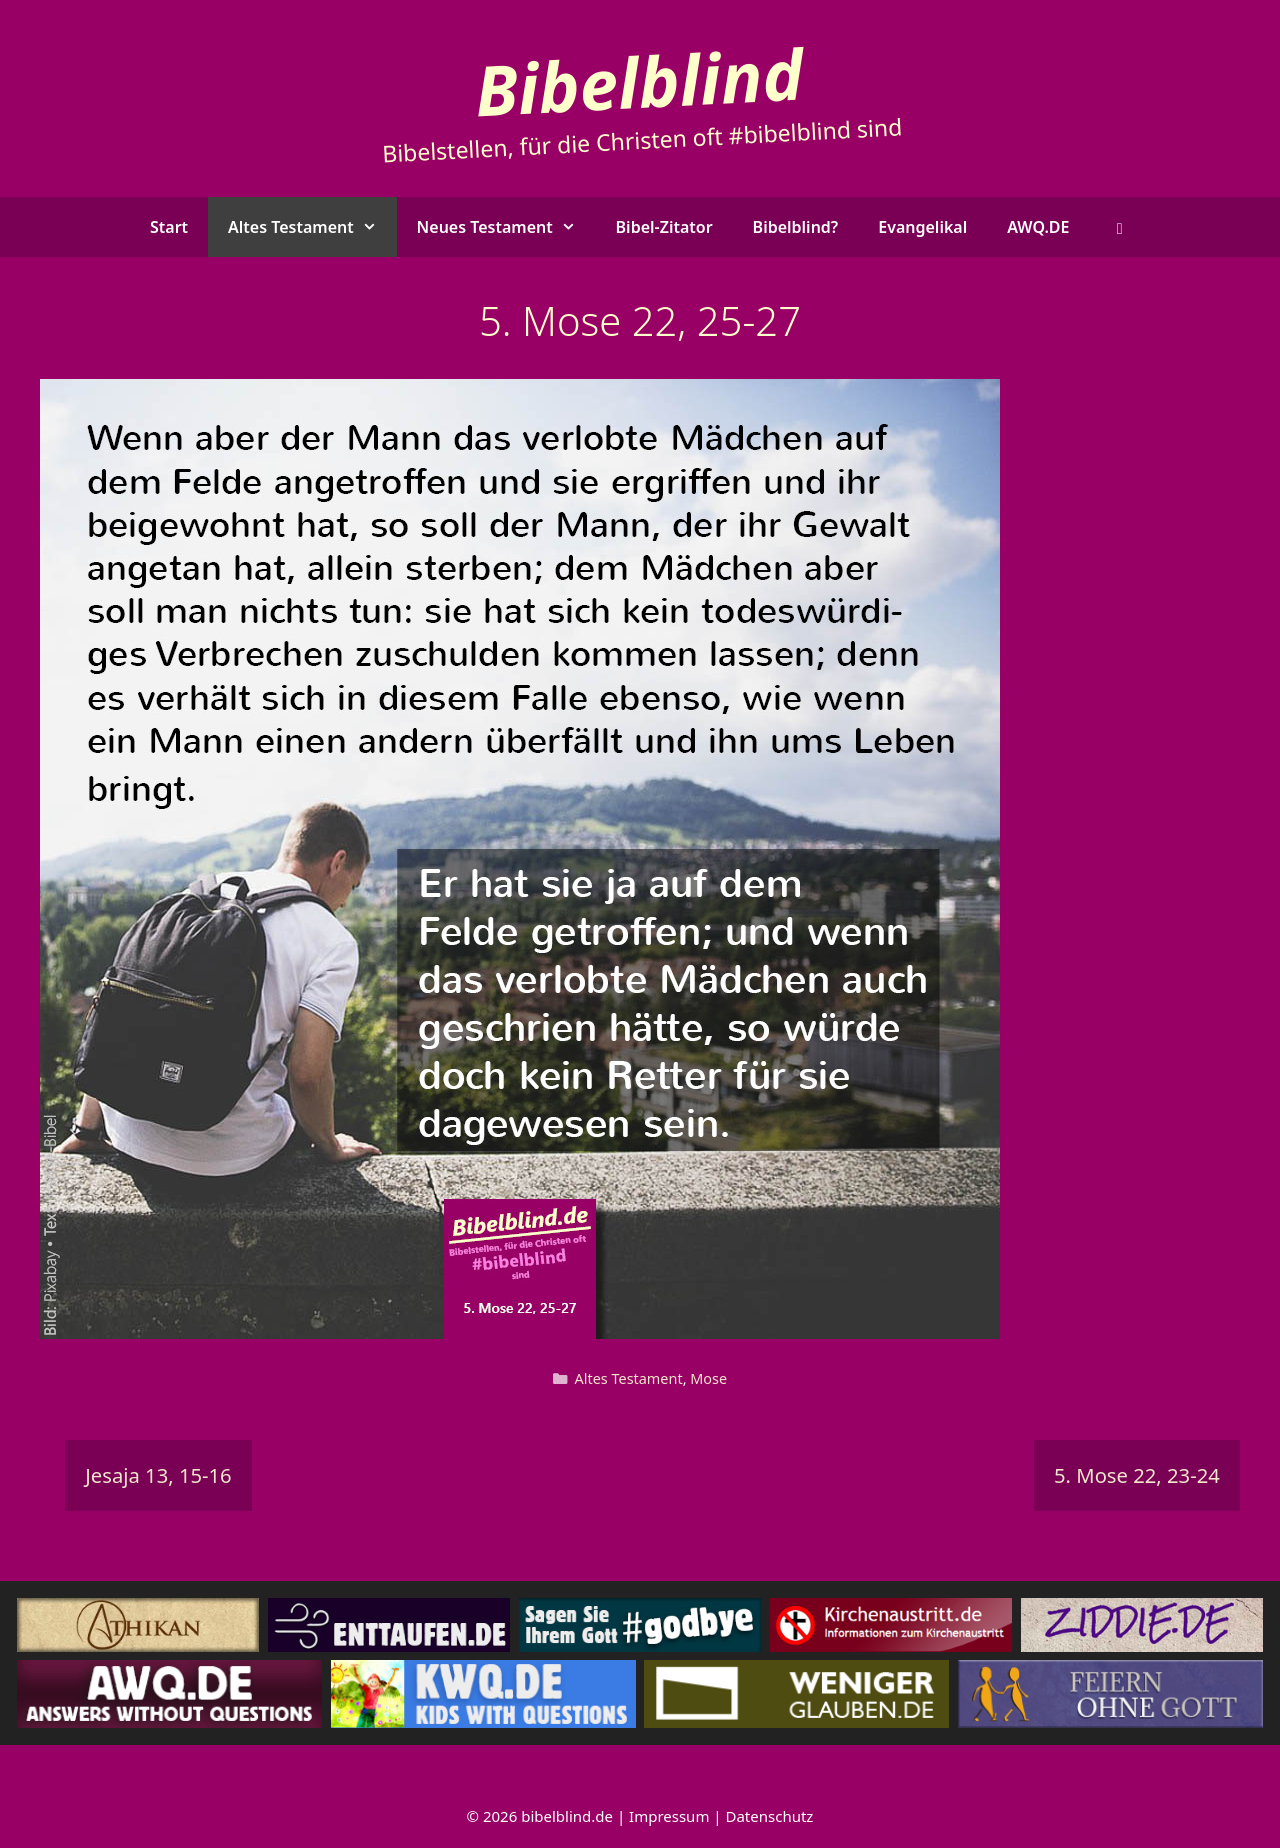  What do you see at coordinates (506, 227) in the screenshot?
I see `Neues Testament` at bounding box center [506, 227].